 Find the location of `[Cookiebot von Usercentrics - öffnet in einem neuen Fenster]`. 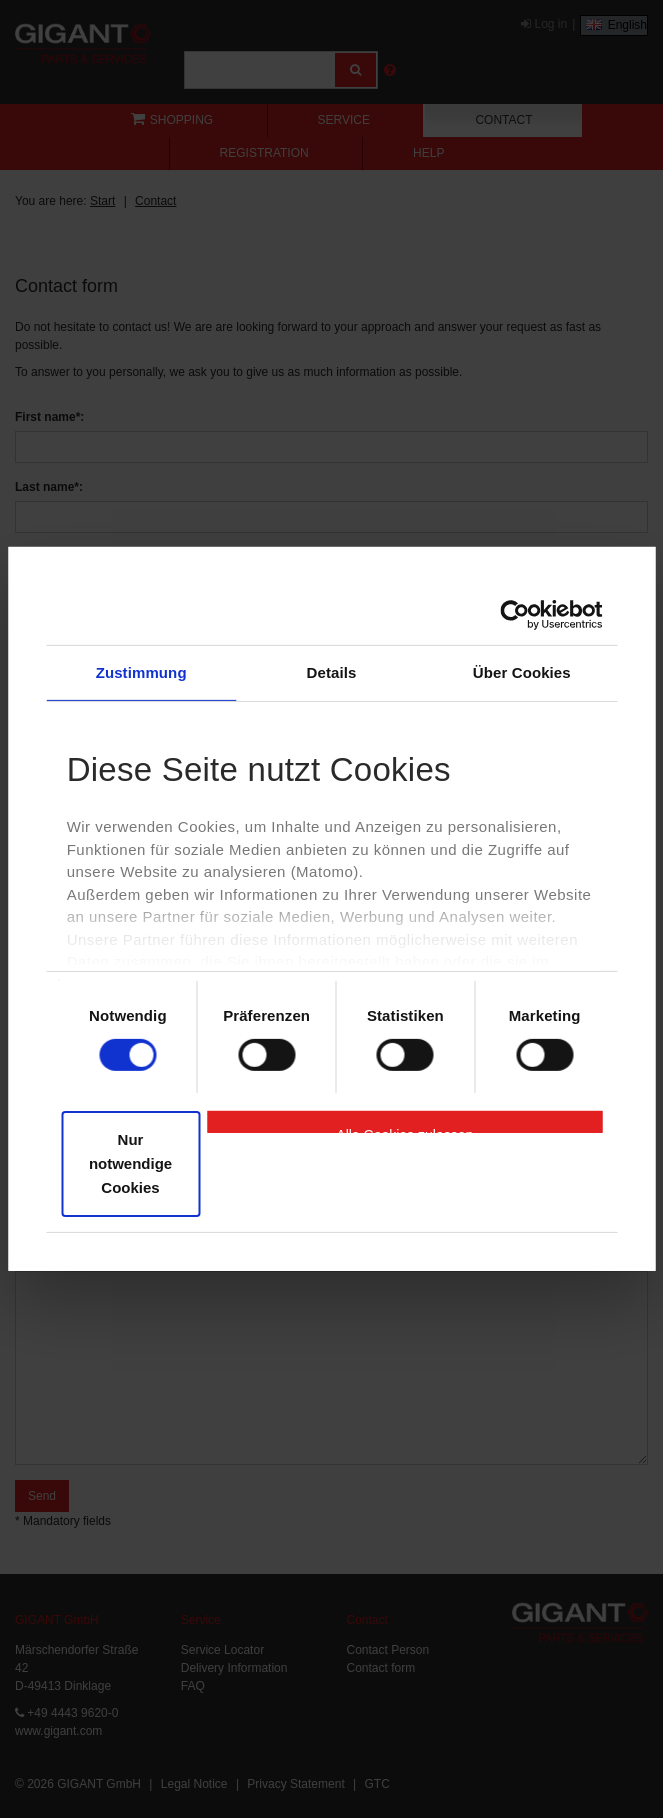

[Cookiebot von Usercentrics - öffnet in einem neuen Fenster] is located at coordinates (514, 615).